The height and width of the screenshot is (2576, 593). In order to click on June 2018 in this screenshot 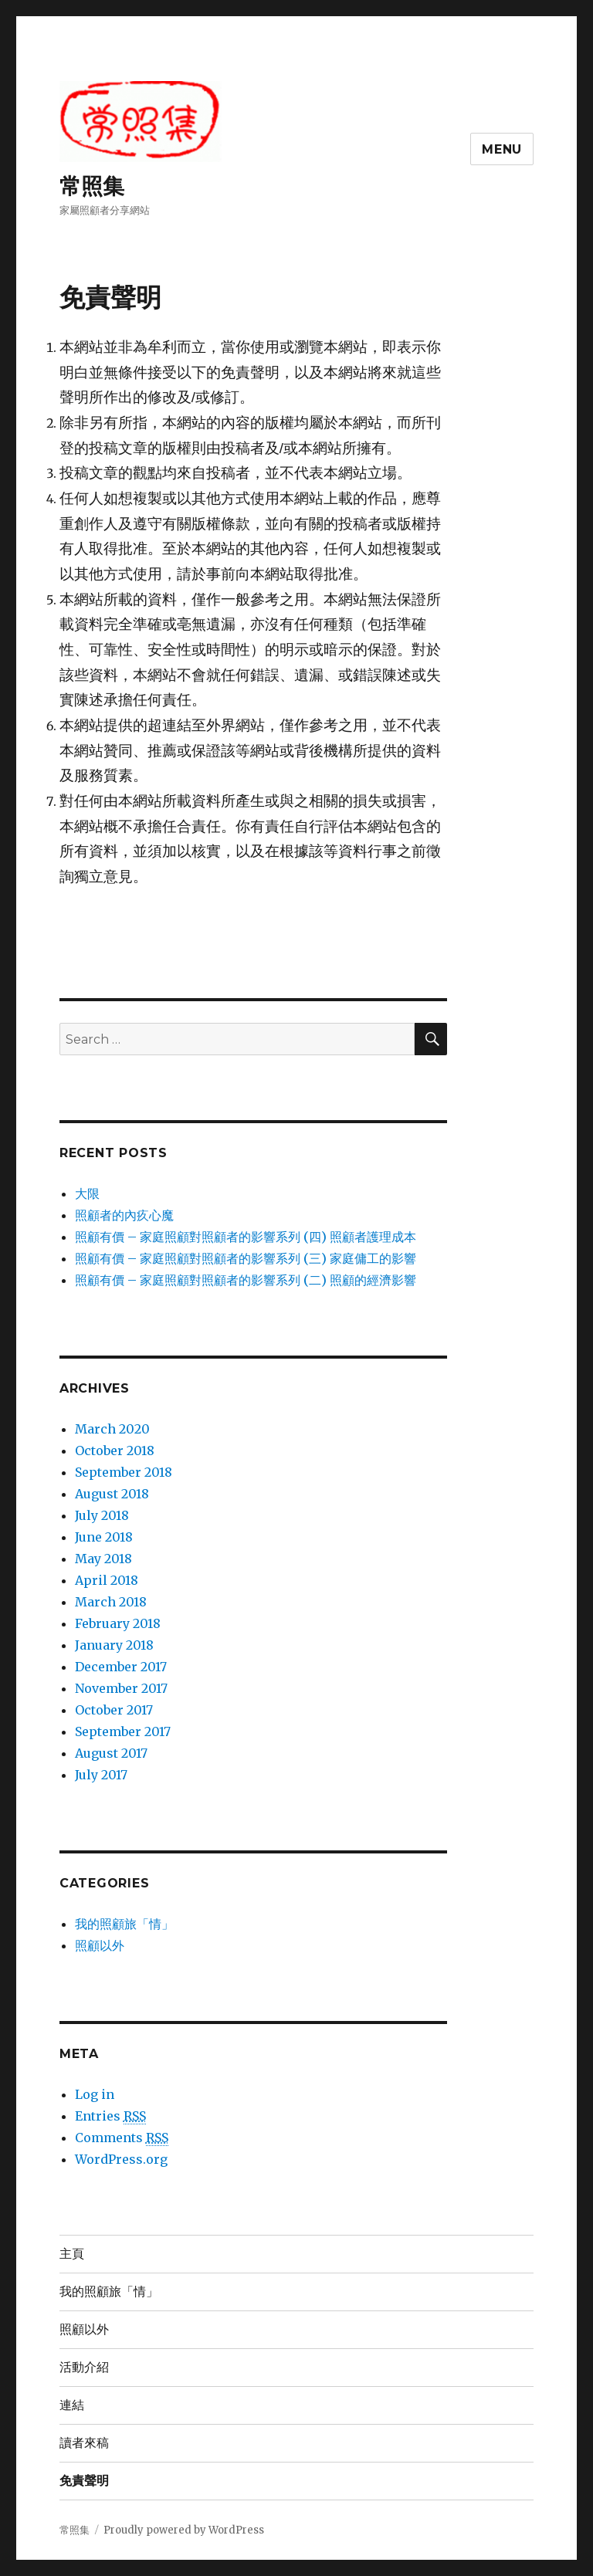, I will do `click(104, 1537)`.